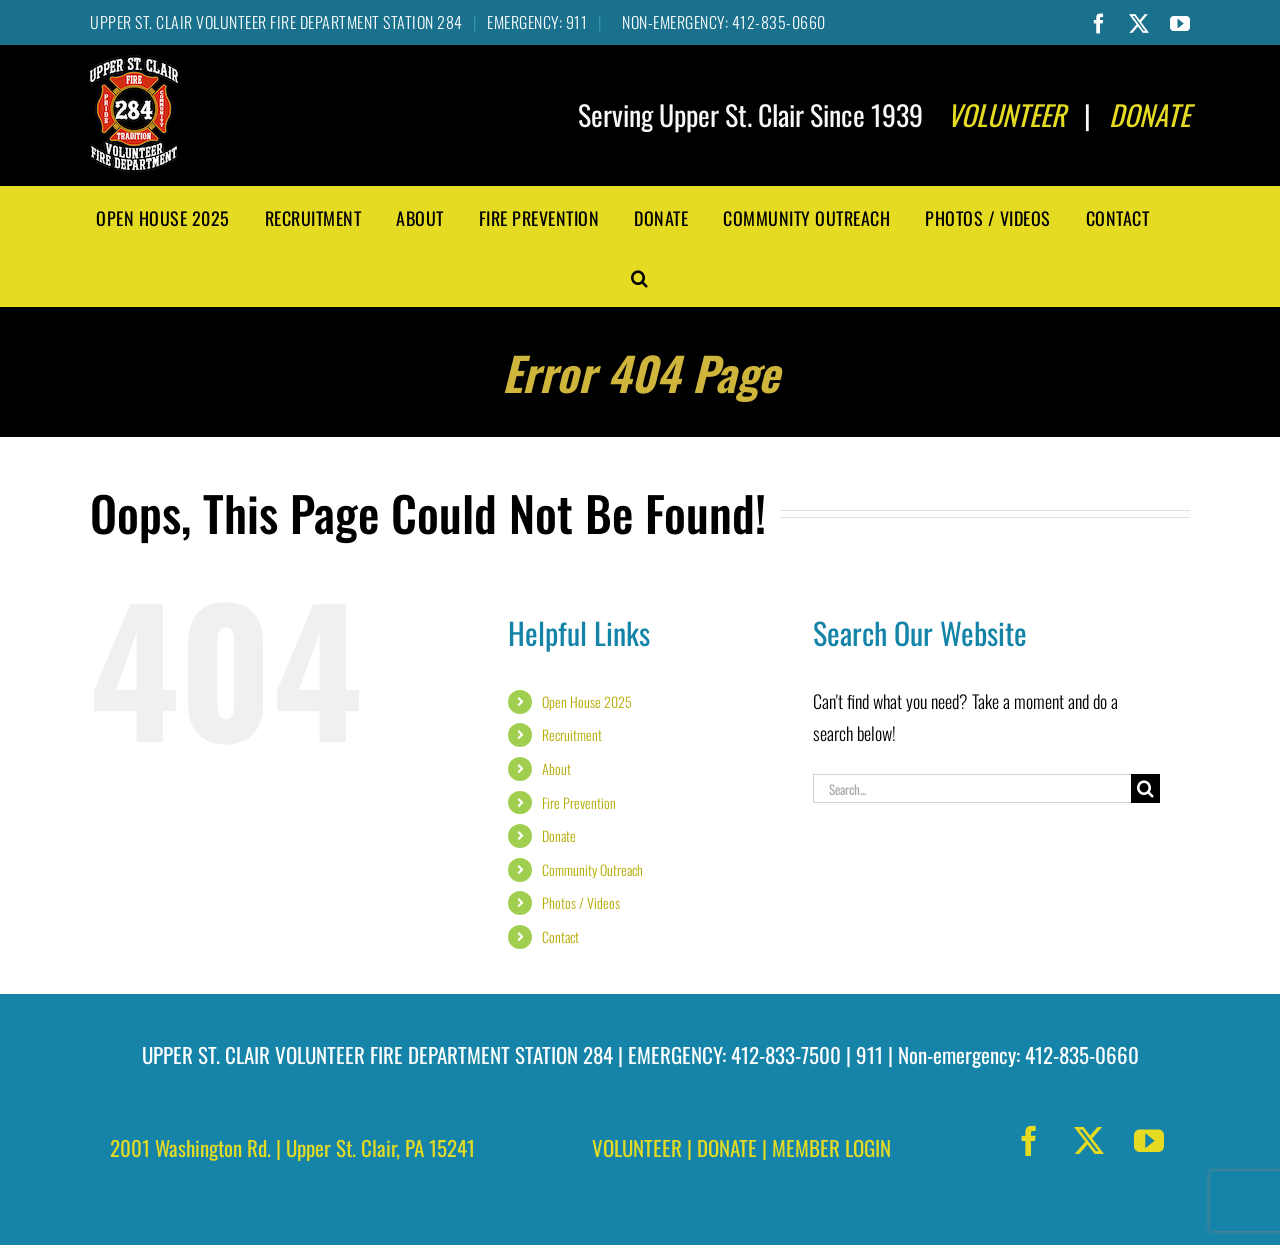  What do you see at coordinates (640, 276) in the screenshot?
I see `[button]` at bounding box center [640, 276].